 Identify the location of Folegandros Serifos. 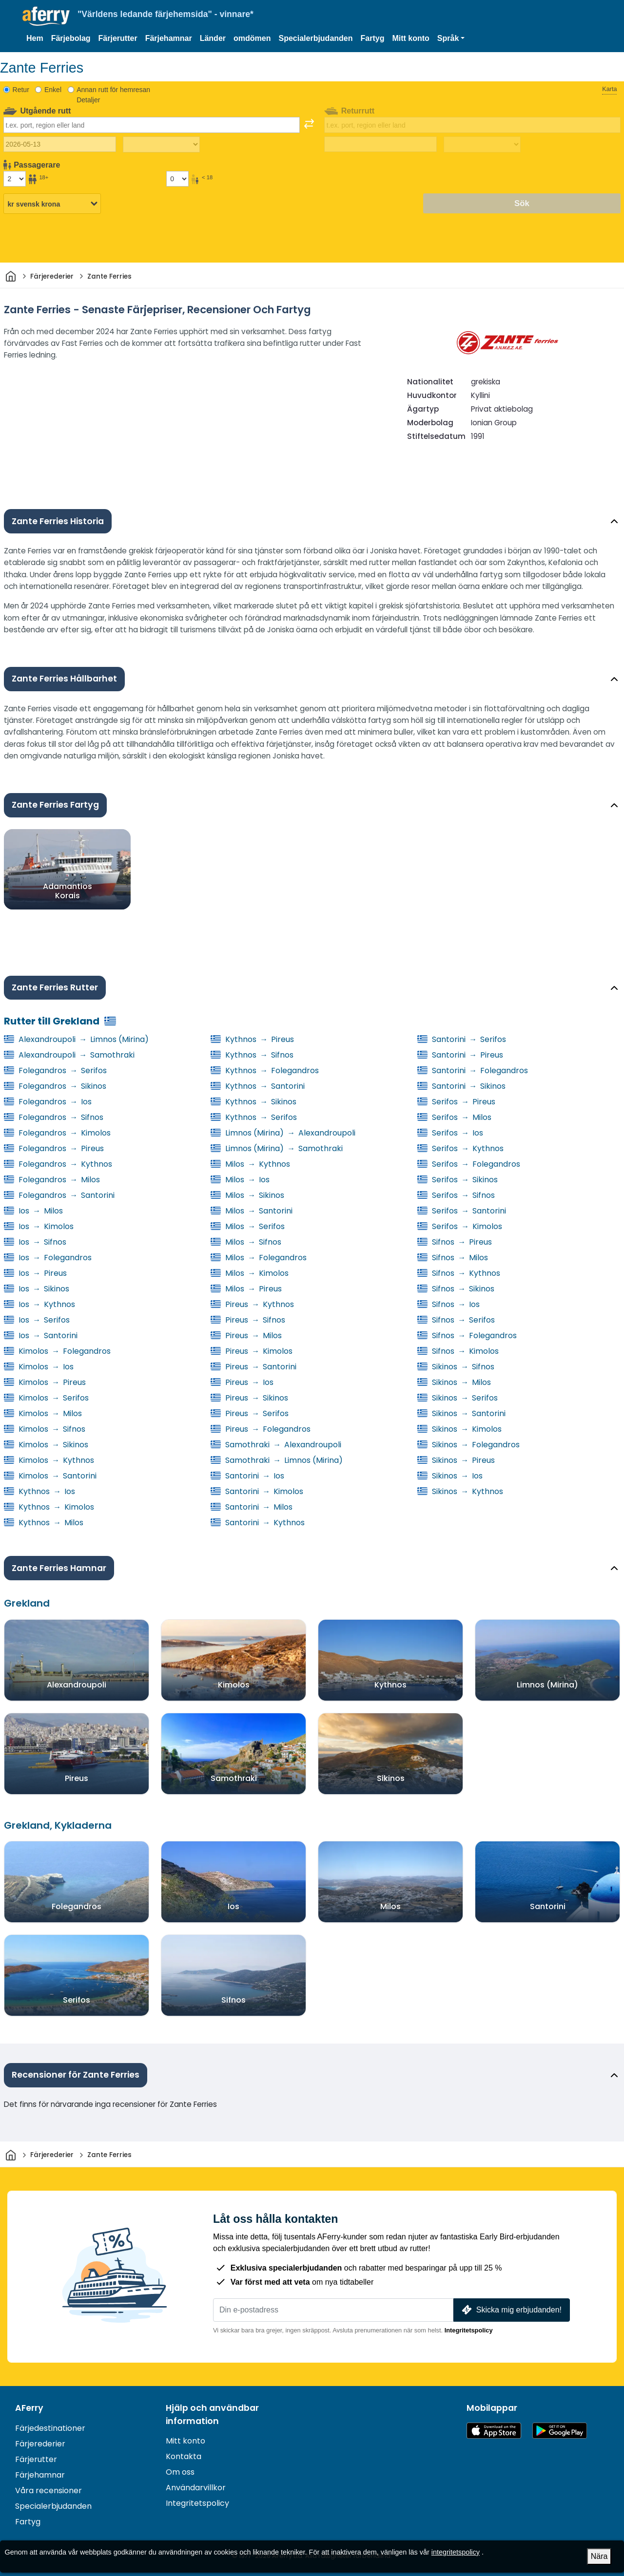
(55, 1070).